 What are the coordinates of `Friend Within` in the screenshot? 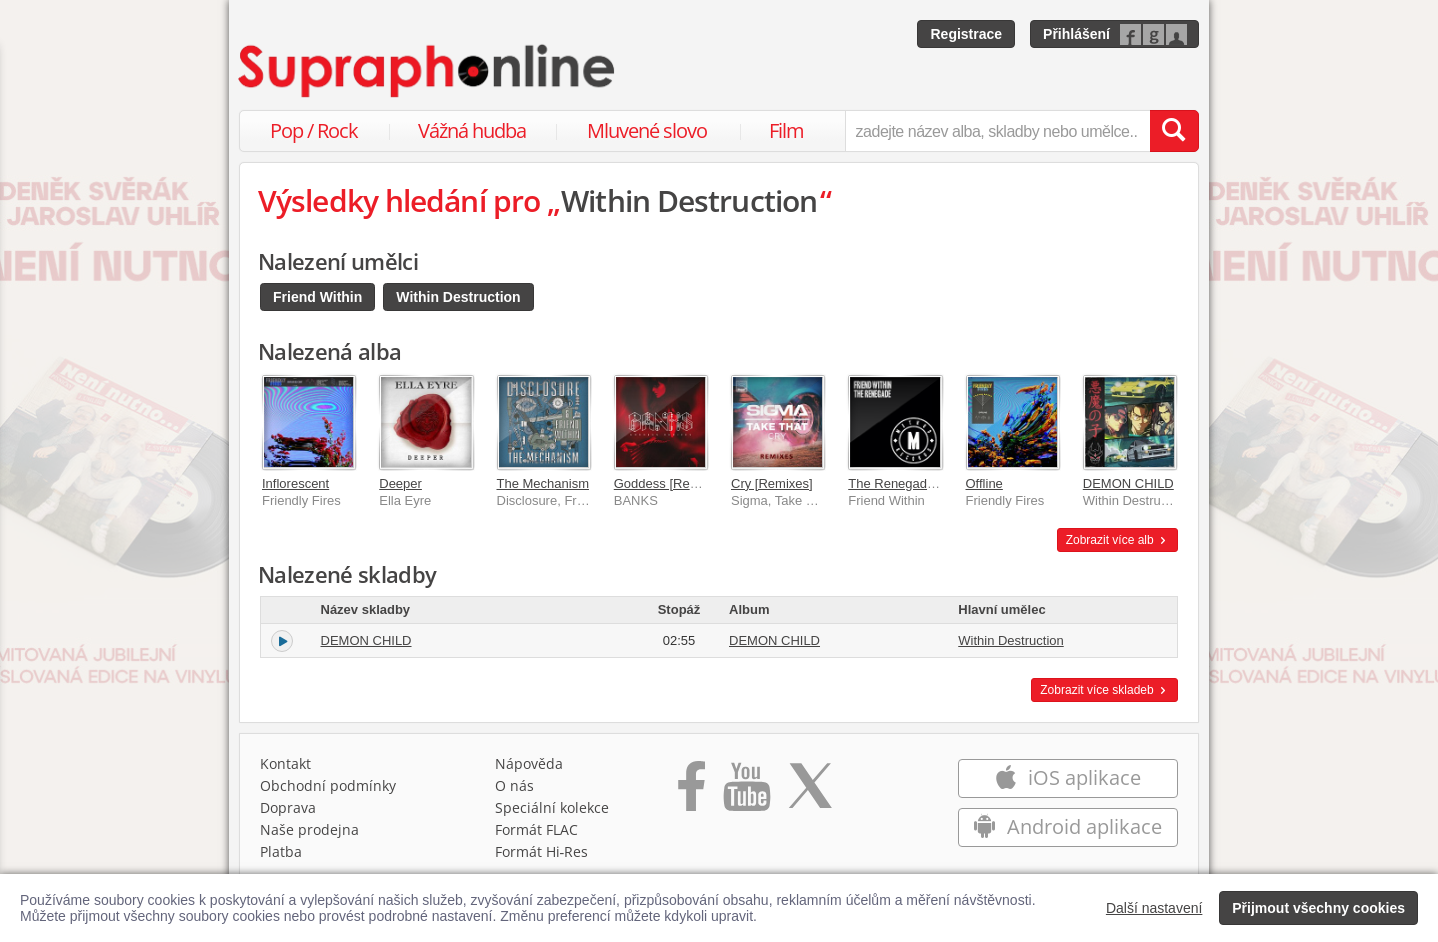 It's located at (317, 297).